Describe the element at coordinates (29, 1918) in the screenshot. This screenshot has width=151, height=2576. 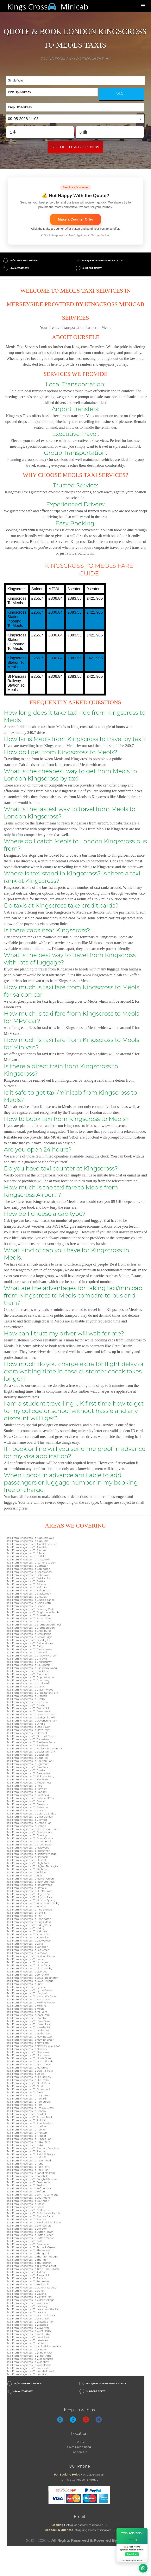
I see `Taxi From kingscross To Kensington` at that location.